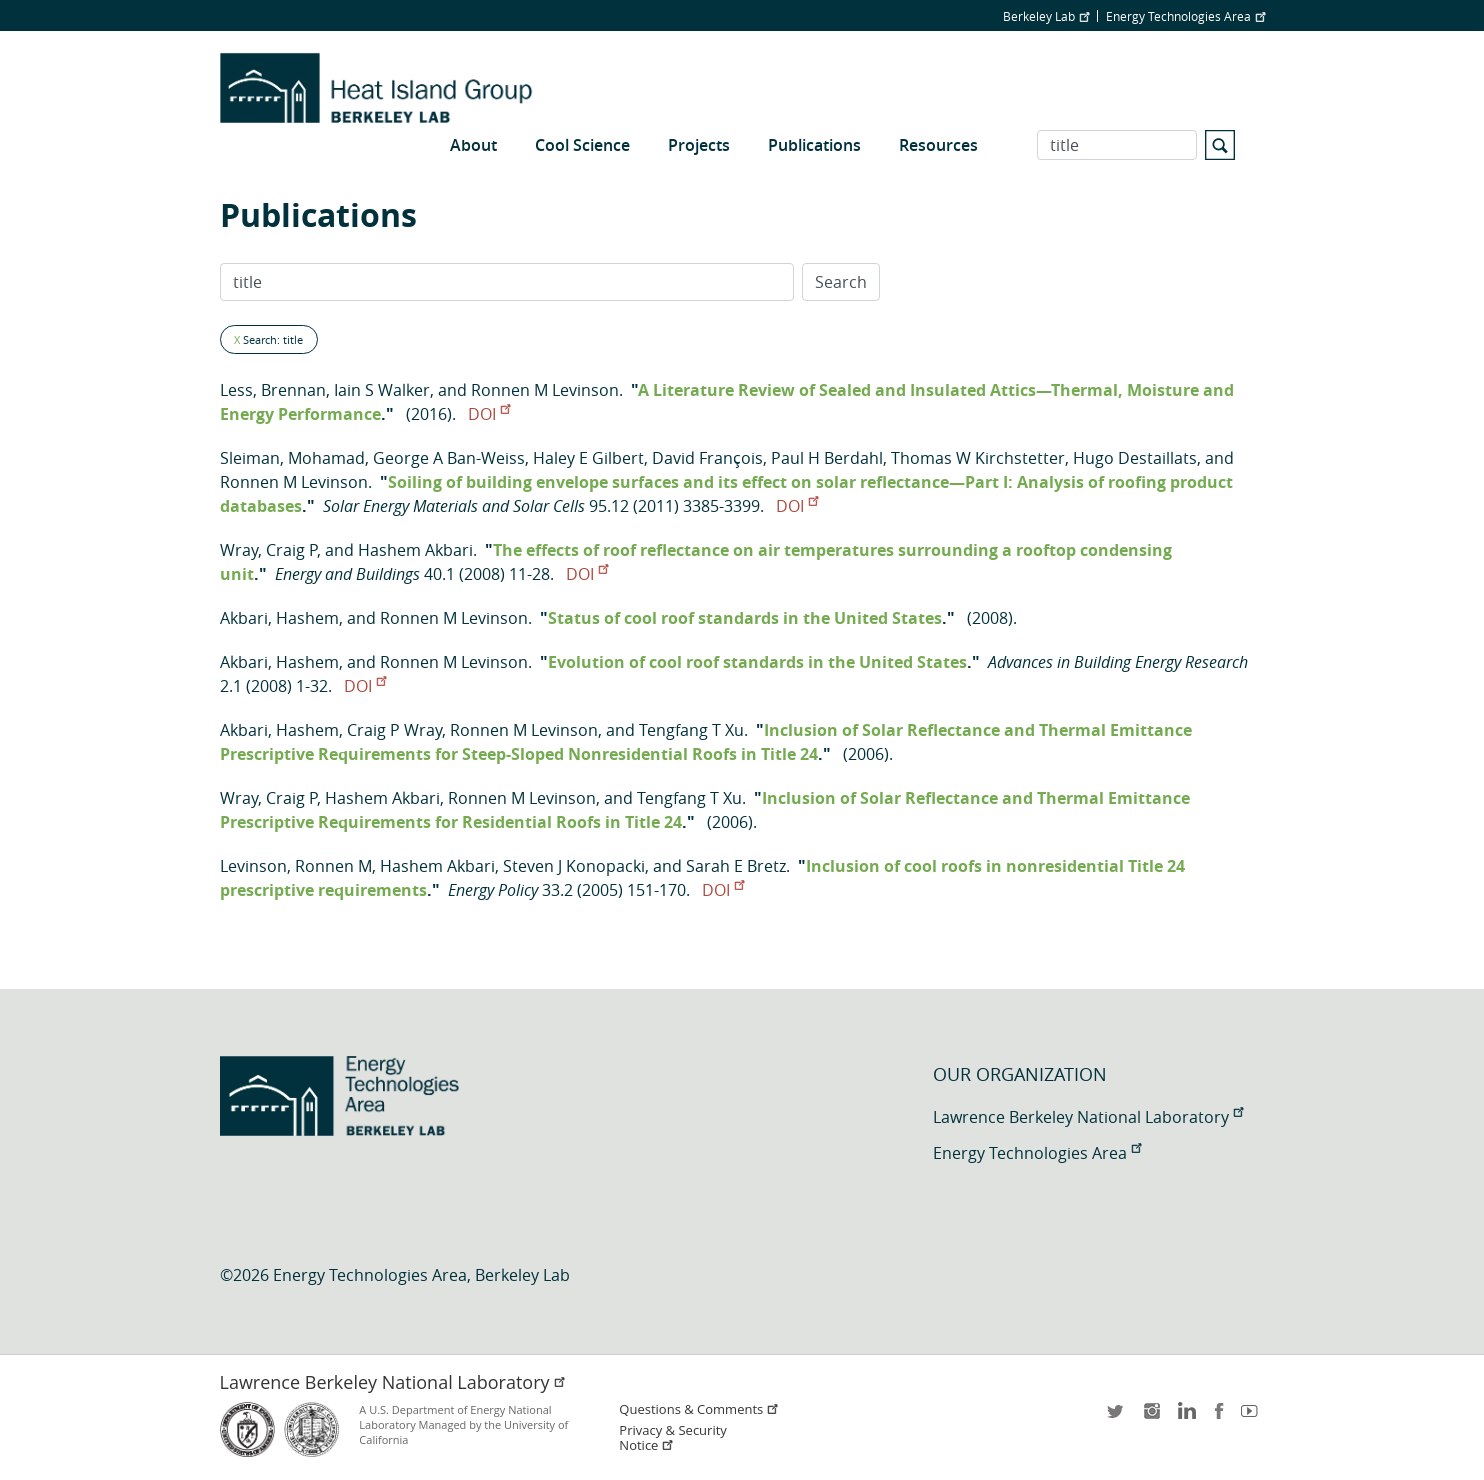  What do you see at coordinates (691, 730) in the screenshot?
I see `Tengfang T Xu` at bounding box center [691, 730].